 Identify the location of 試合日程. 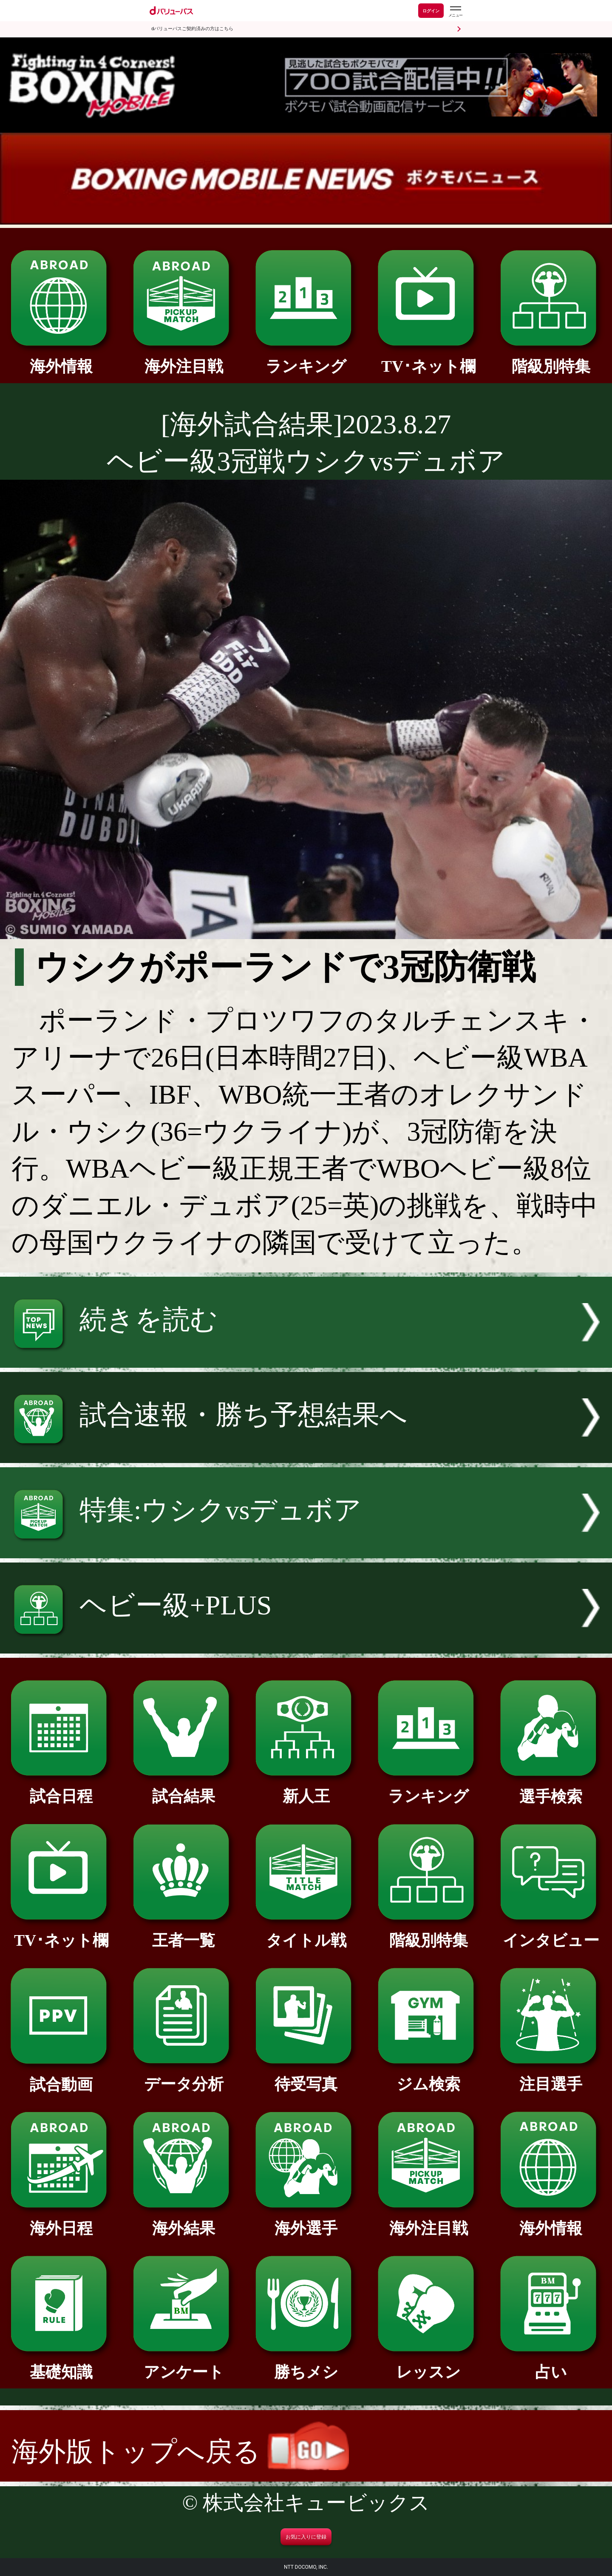
(61, 1788).